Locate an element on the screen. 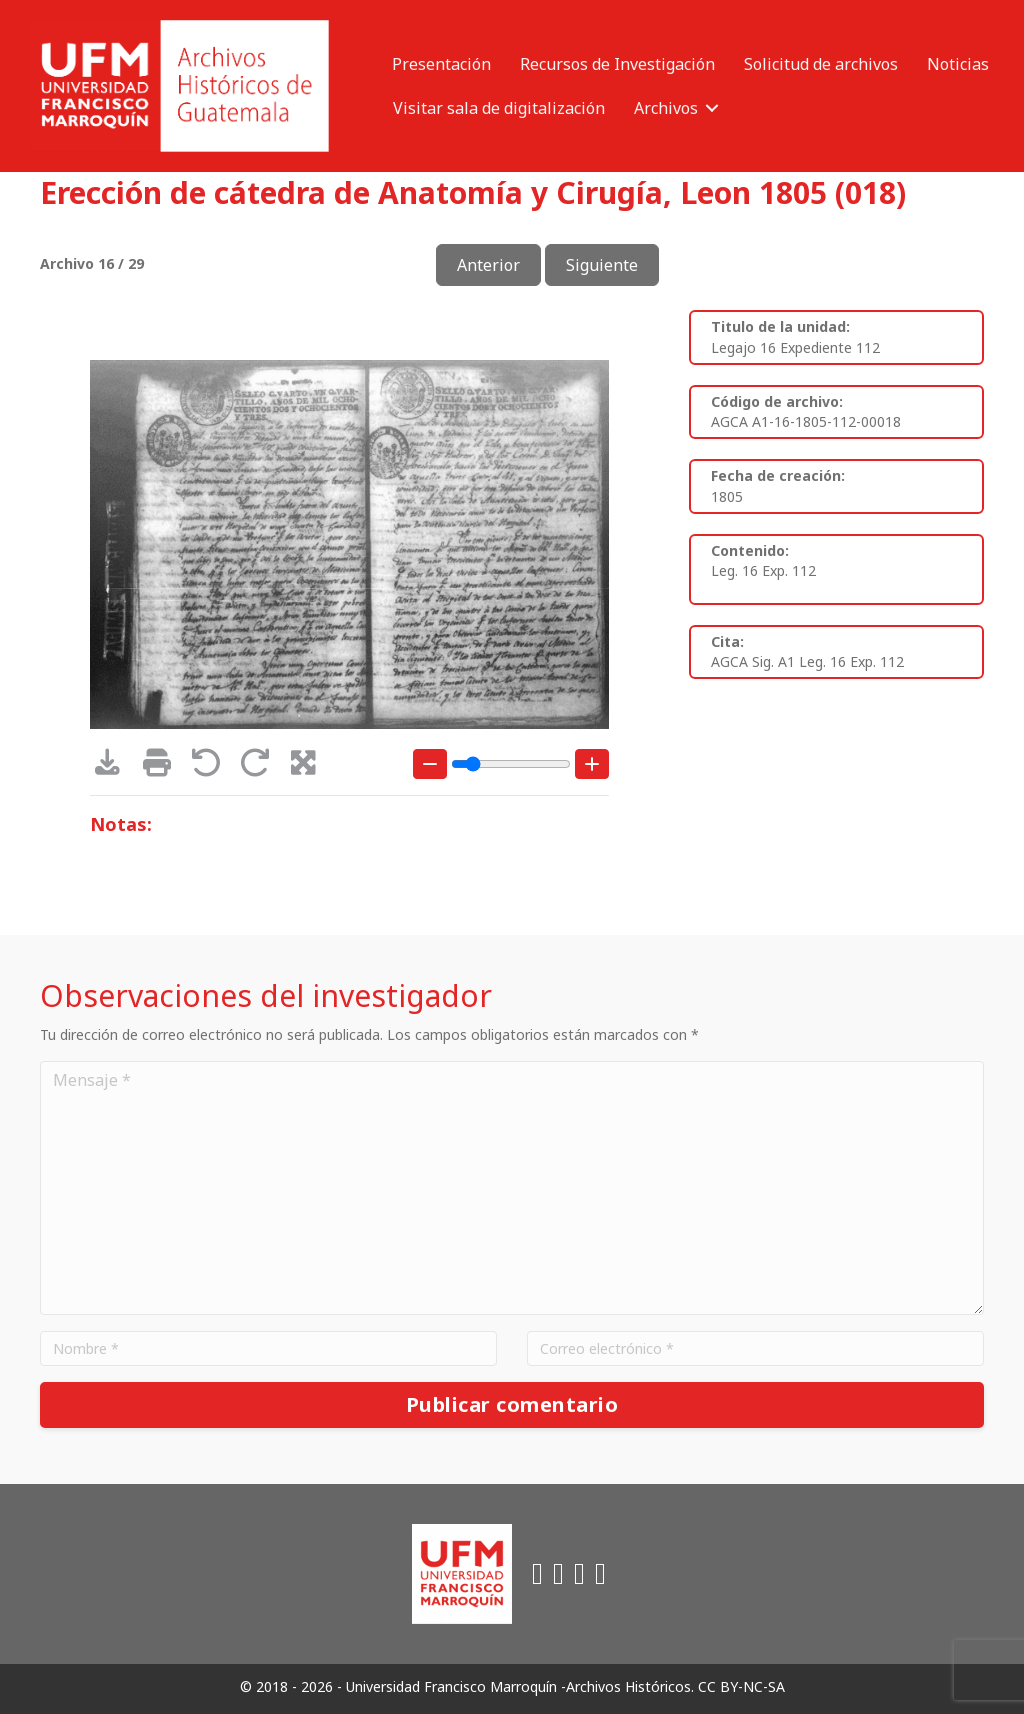 Image resolution: width=1024 pixels, height=1714 pixels. Visitar sala de digitalización is located at coordinates (499, 108).